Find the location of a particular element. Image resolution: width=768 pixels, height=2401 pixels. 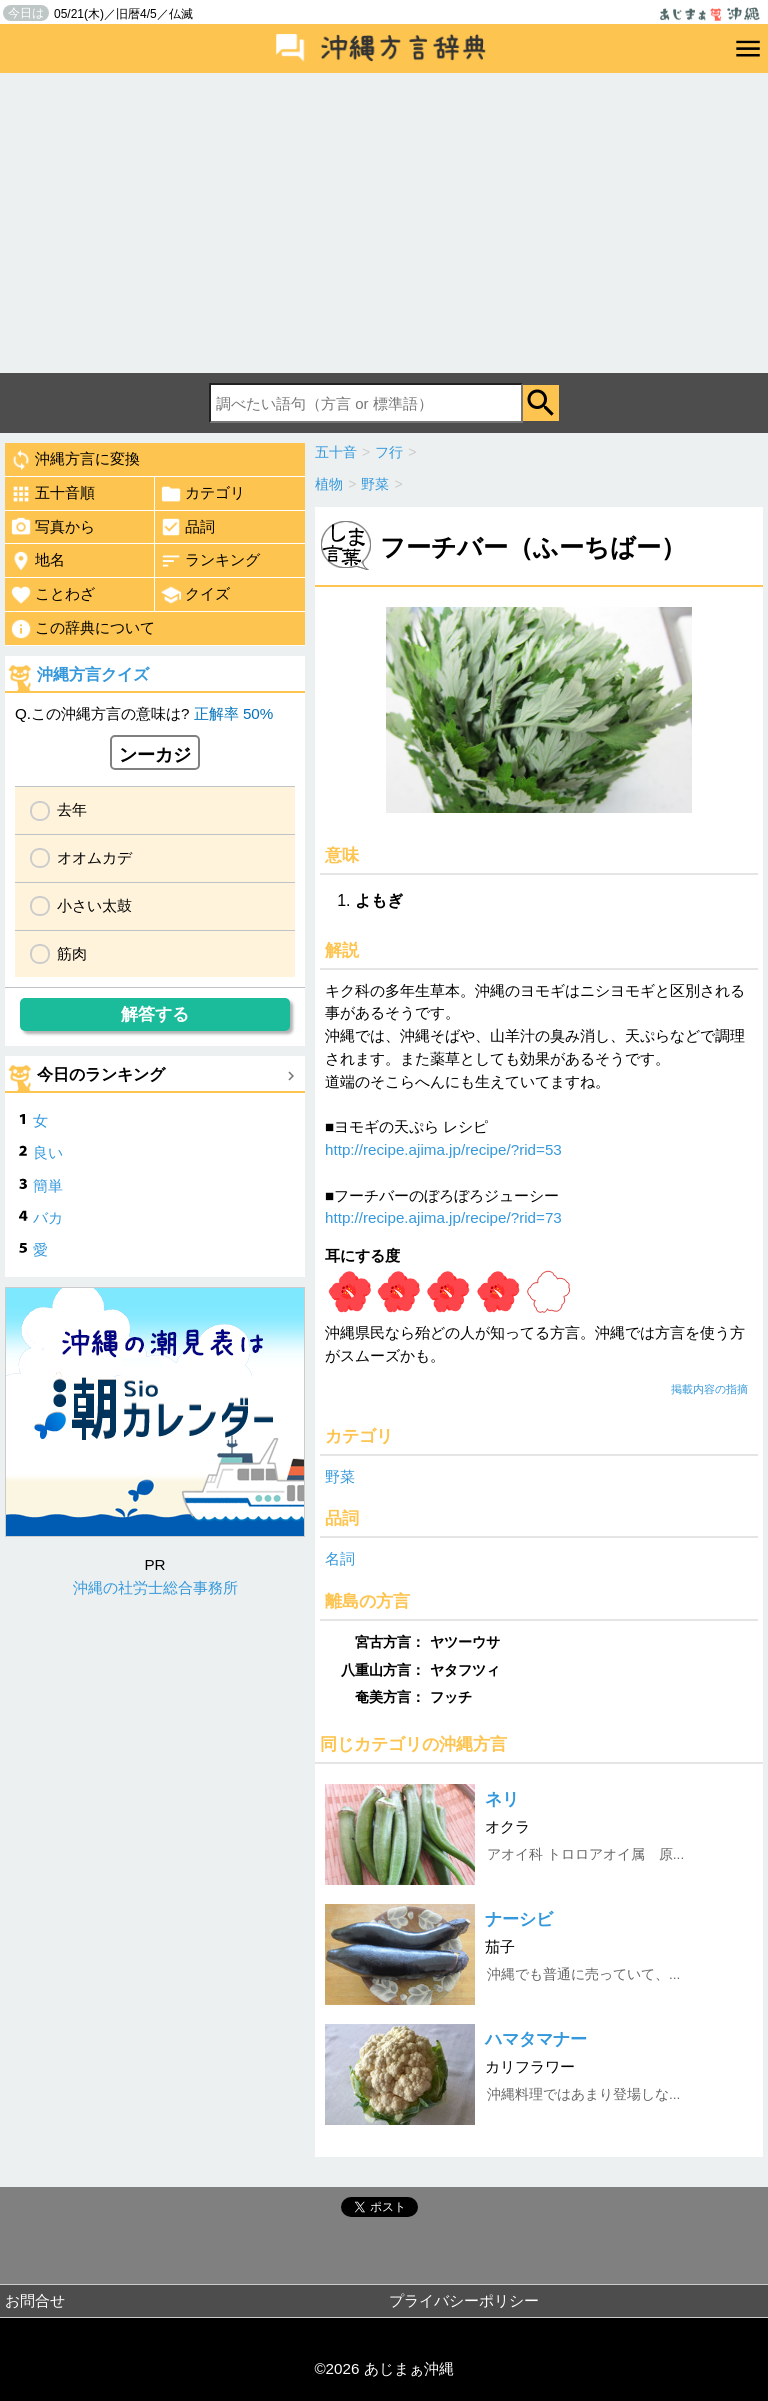

野菜 is located at coordinates (340, 1476).